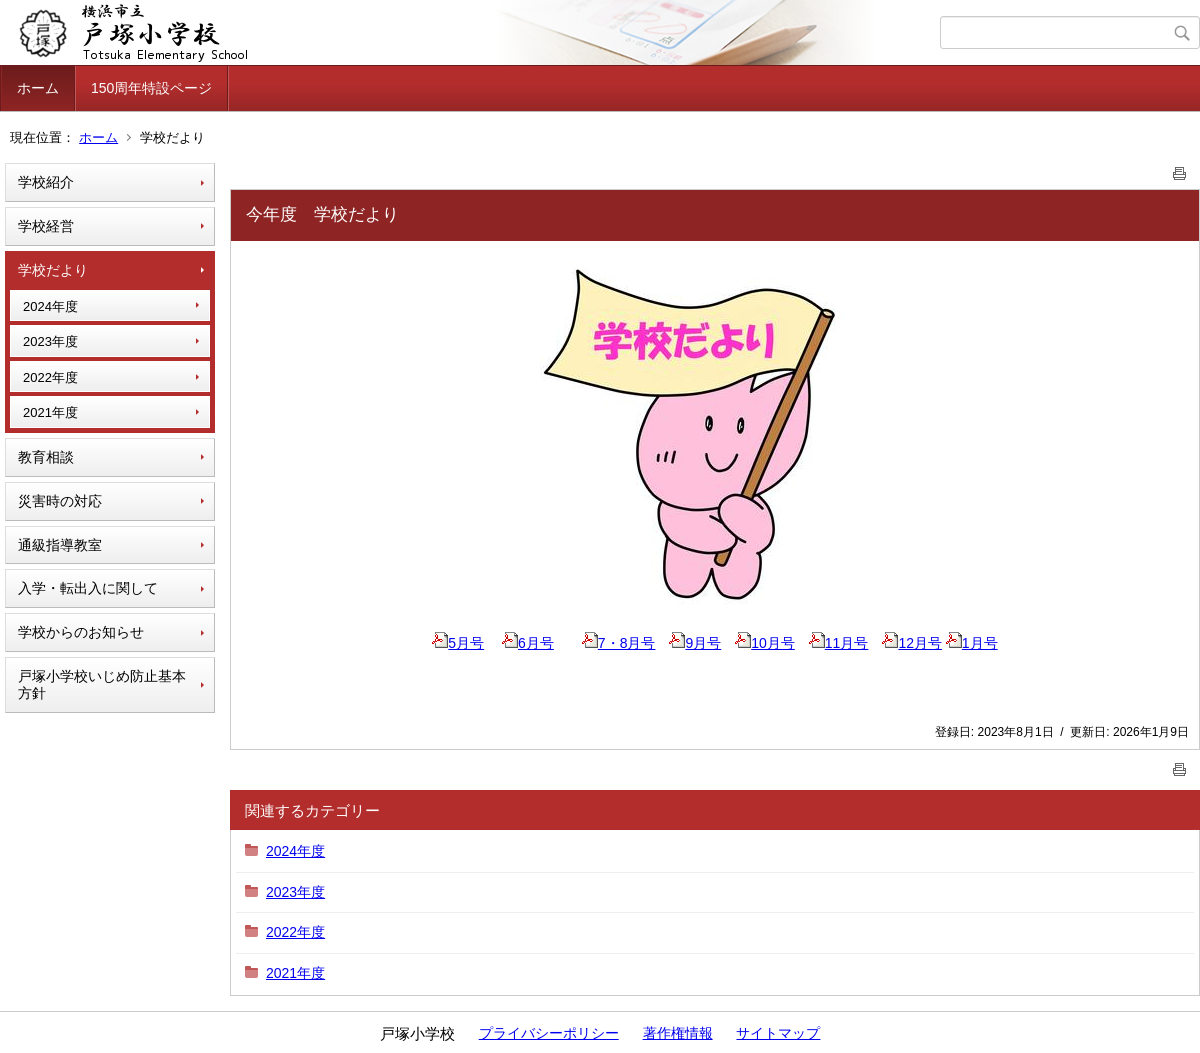 The width and height of the screenshot is (1200, 1053). I want to click on 5月号, so click(458, 643).